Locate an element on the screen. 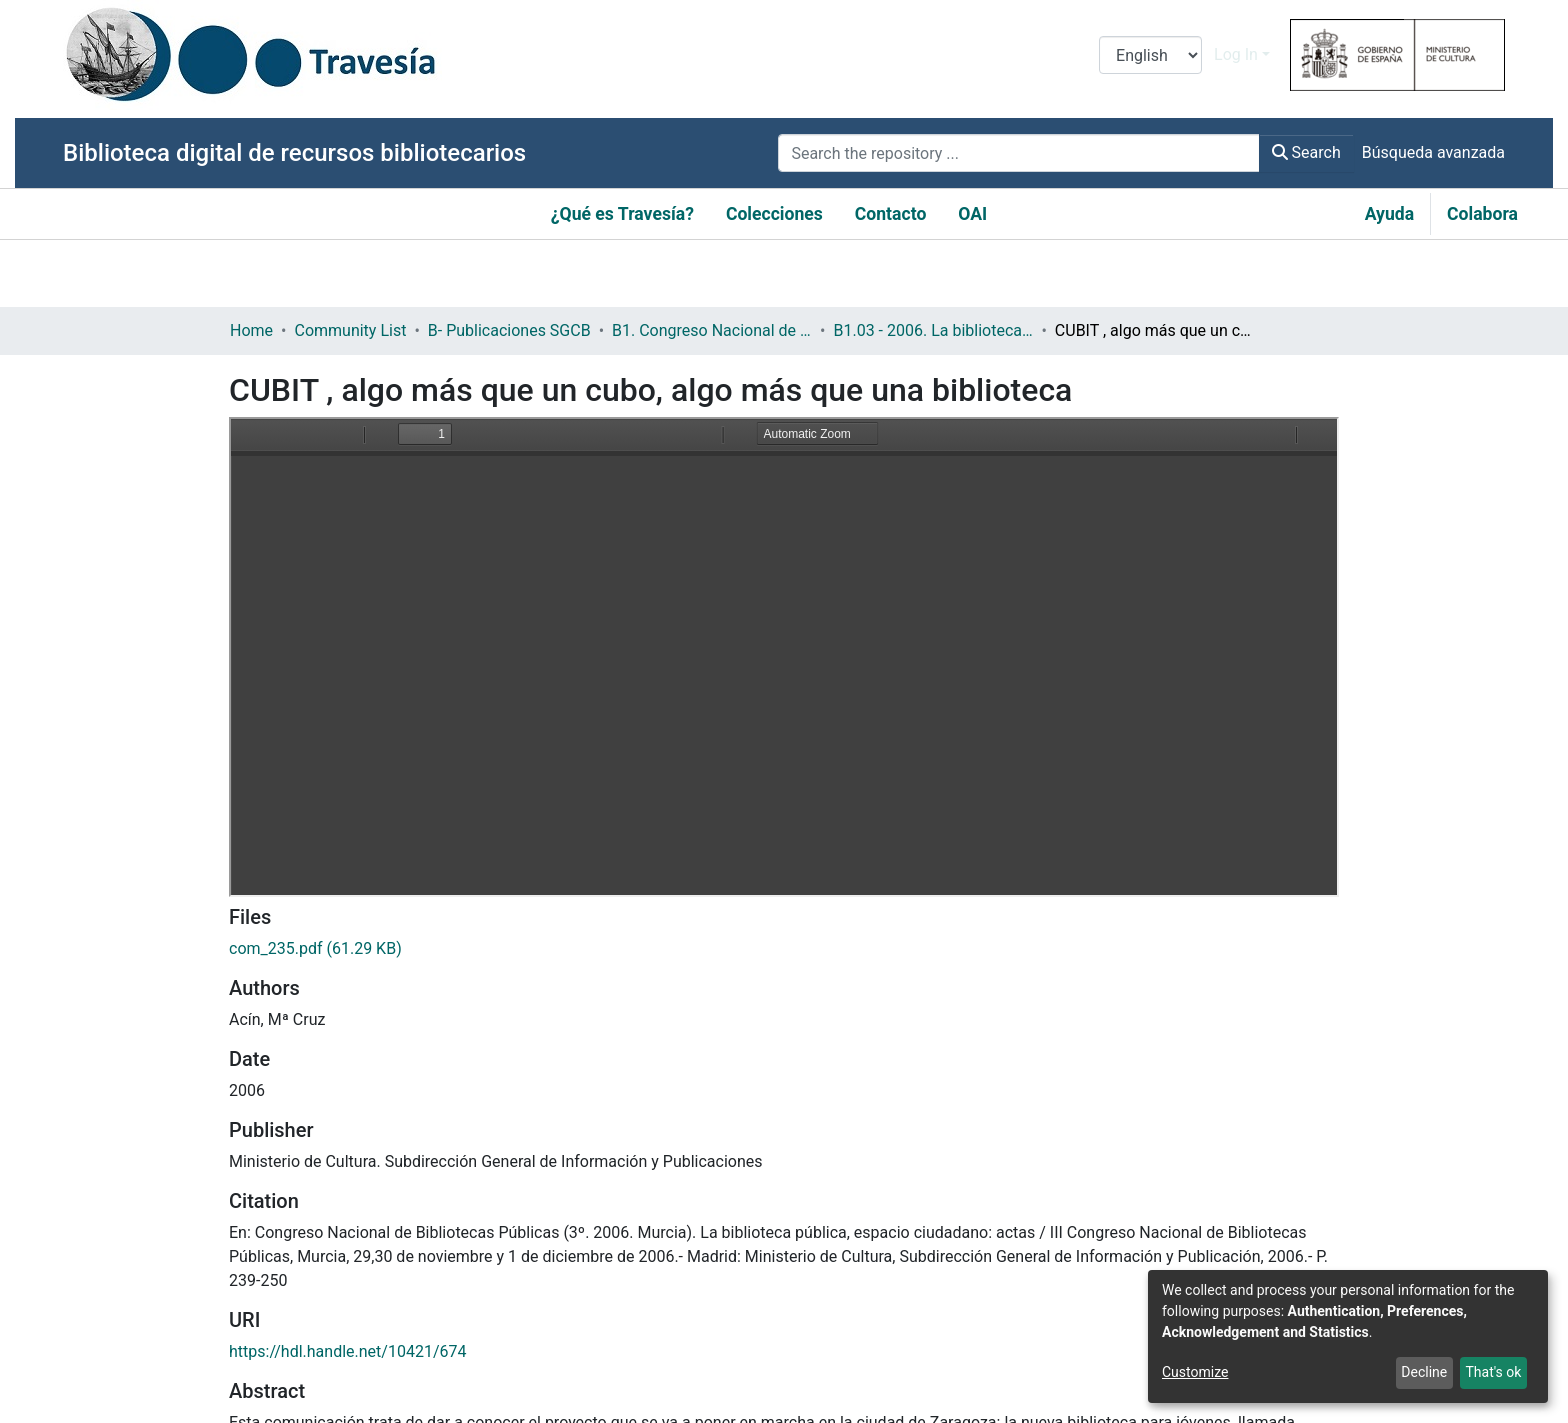 The image size is (1568, 1423). Log In is located at coordinates (1236, 54).